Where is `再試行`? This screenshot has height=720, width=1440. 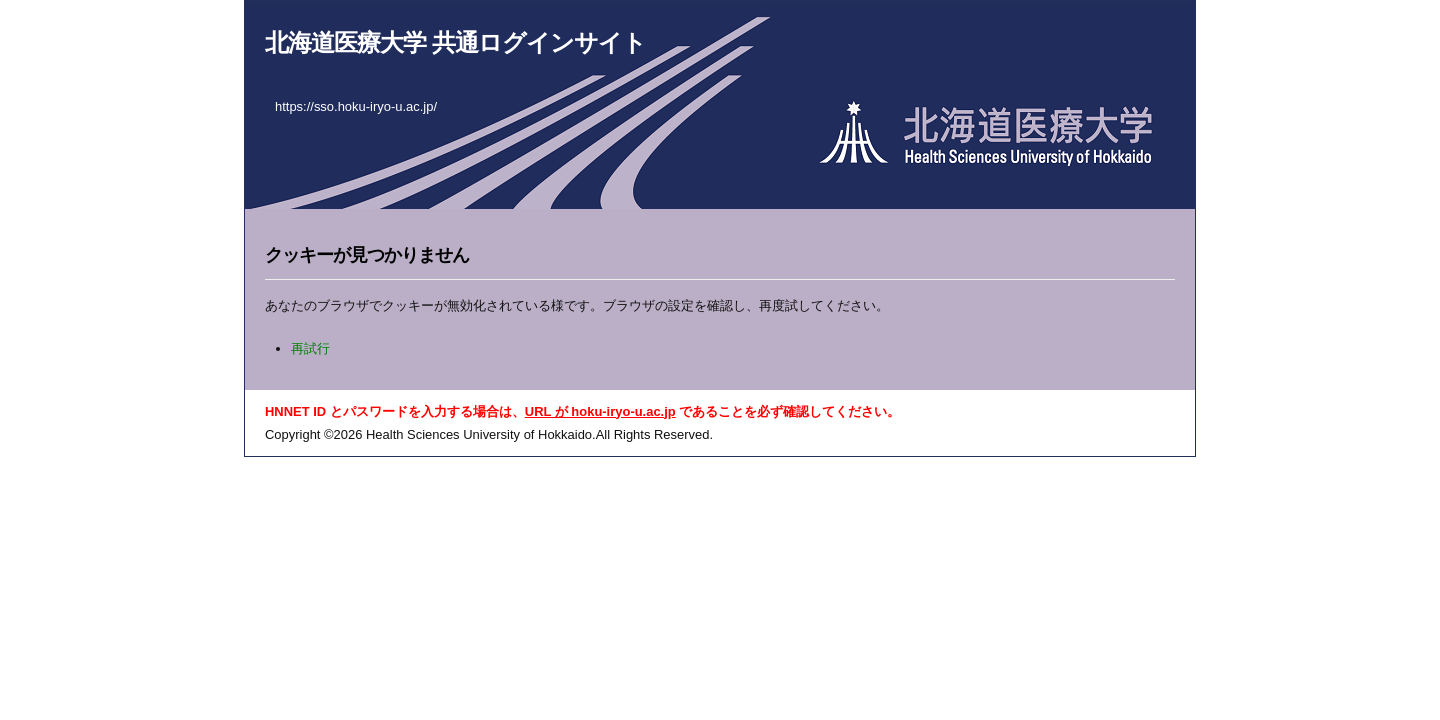
再試行 is located at coordinates (310, 348).